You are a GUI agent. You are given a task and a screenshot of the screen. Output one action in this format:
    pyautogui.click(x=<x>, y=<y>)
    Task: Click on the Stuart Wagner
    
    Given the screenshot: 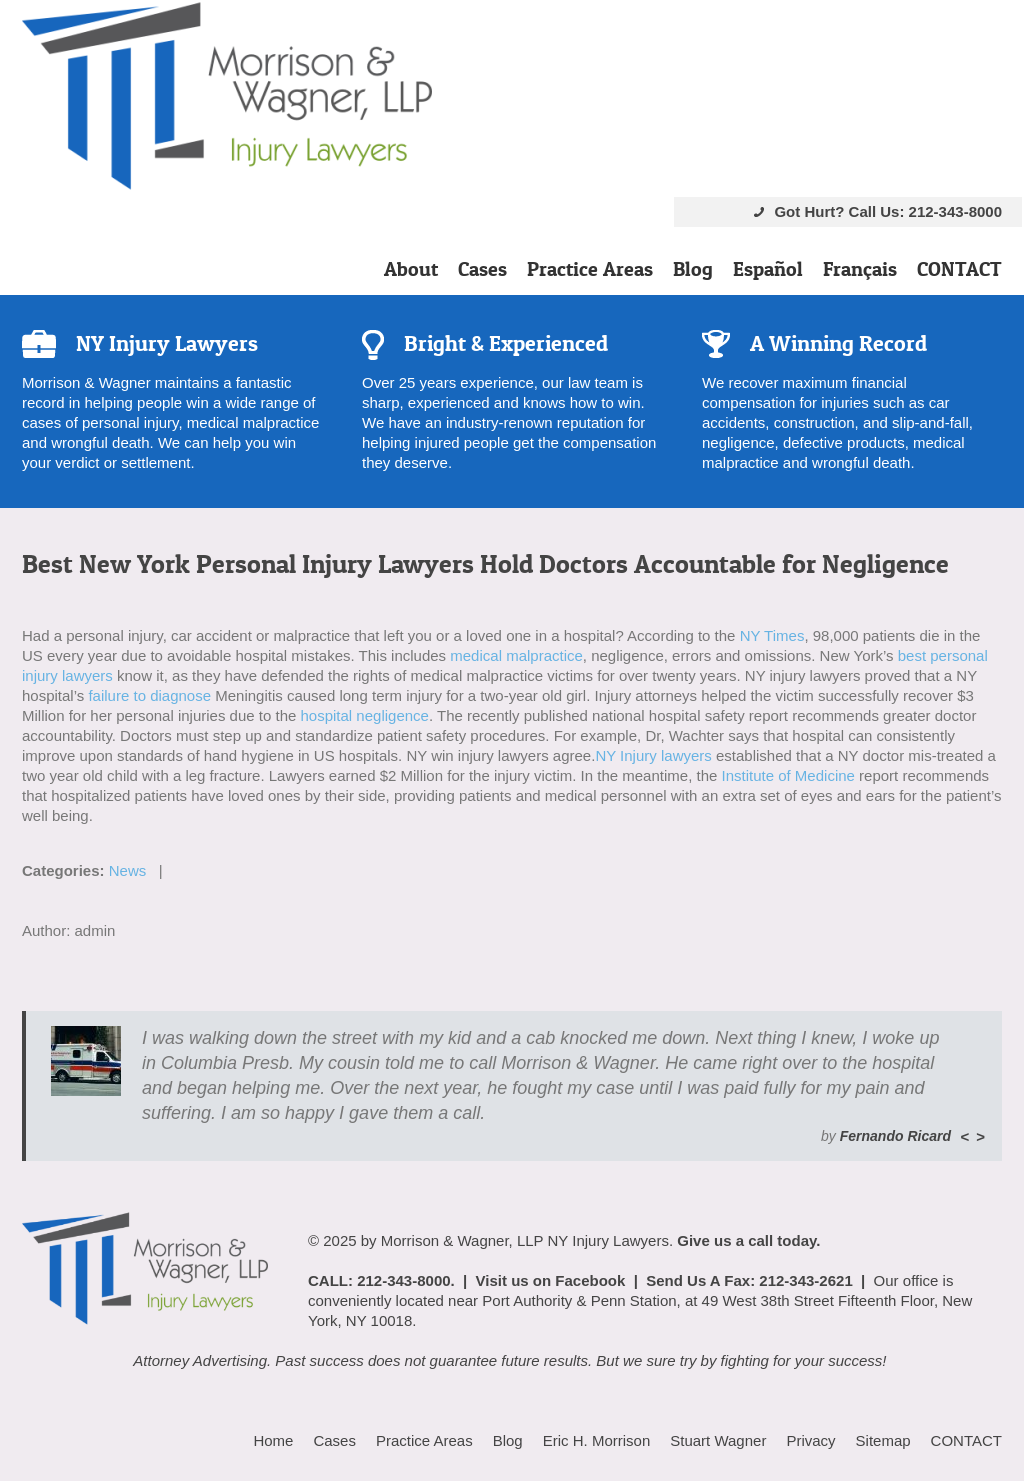 What is the action you would take?
    pyautogui.click(x=718, y=1440)
    